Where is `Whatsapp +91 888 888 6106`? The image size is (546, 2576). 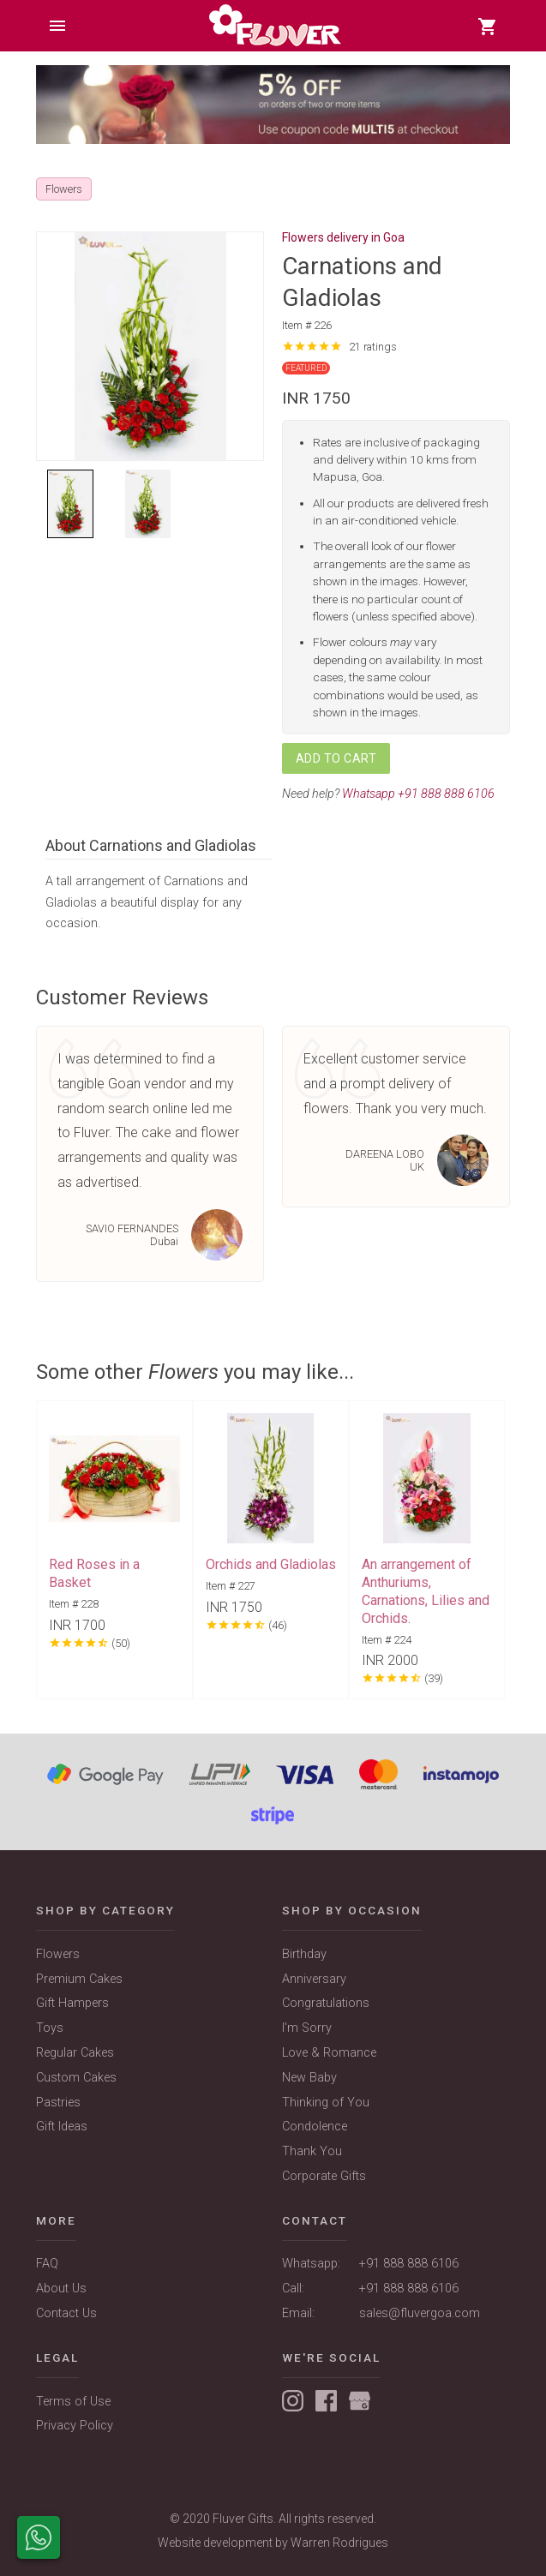 Whatsapp +91 888 888 6106 is located at coordinates (418, 794).